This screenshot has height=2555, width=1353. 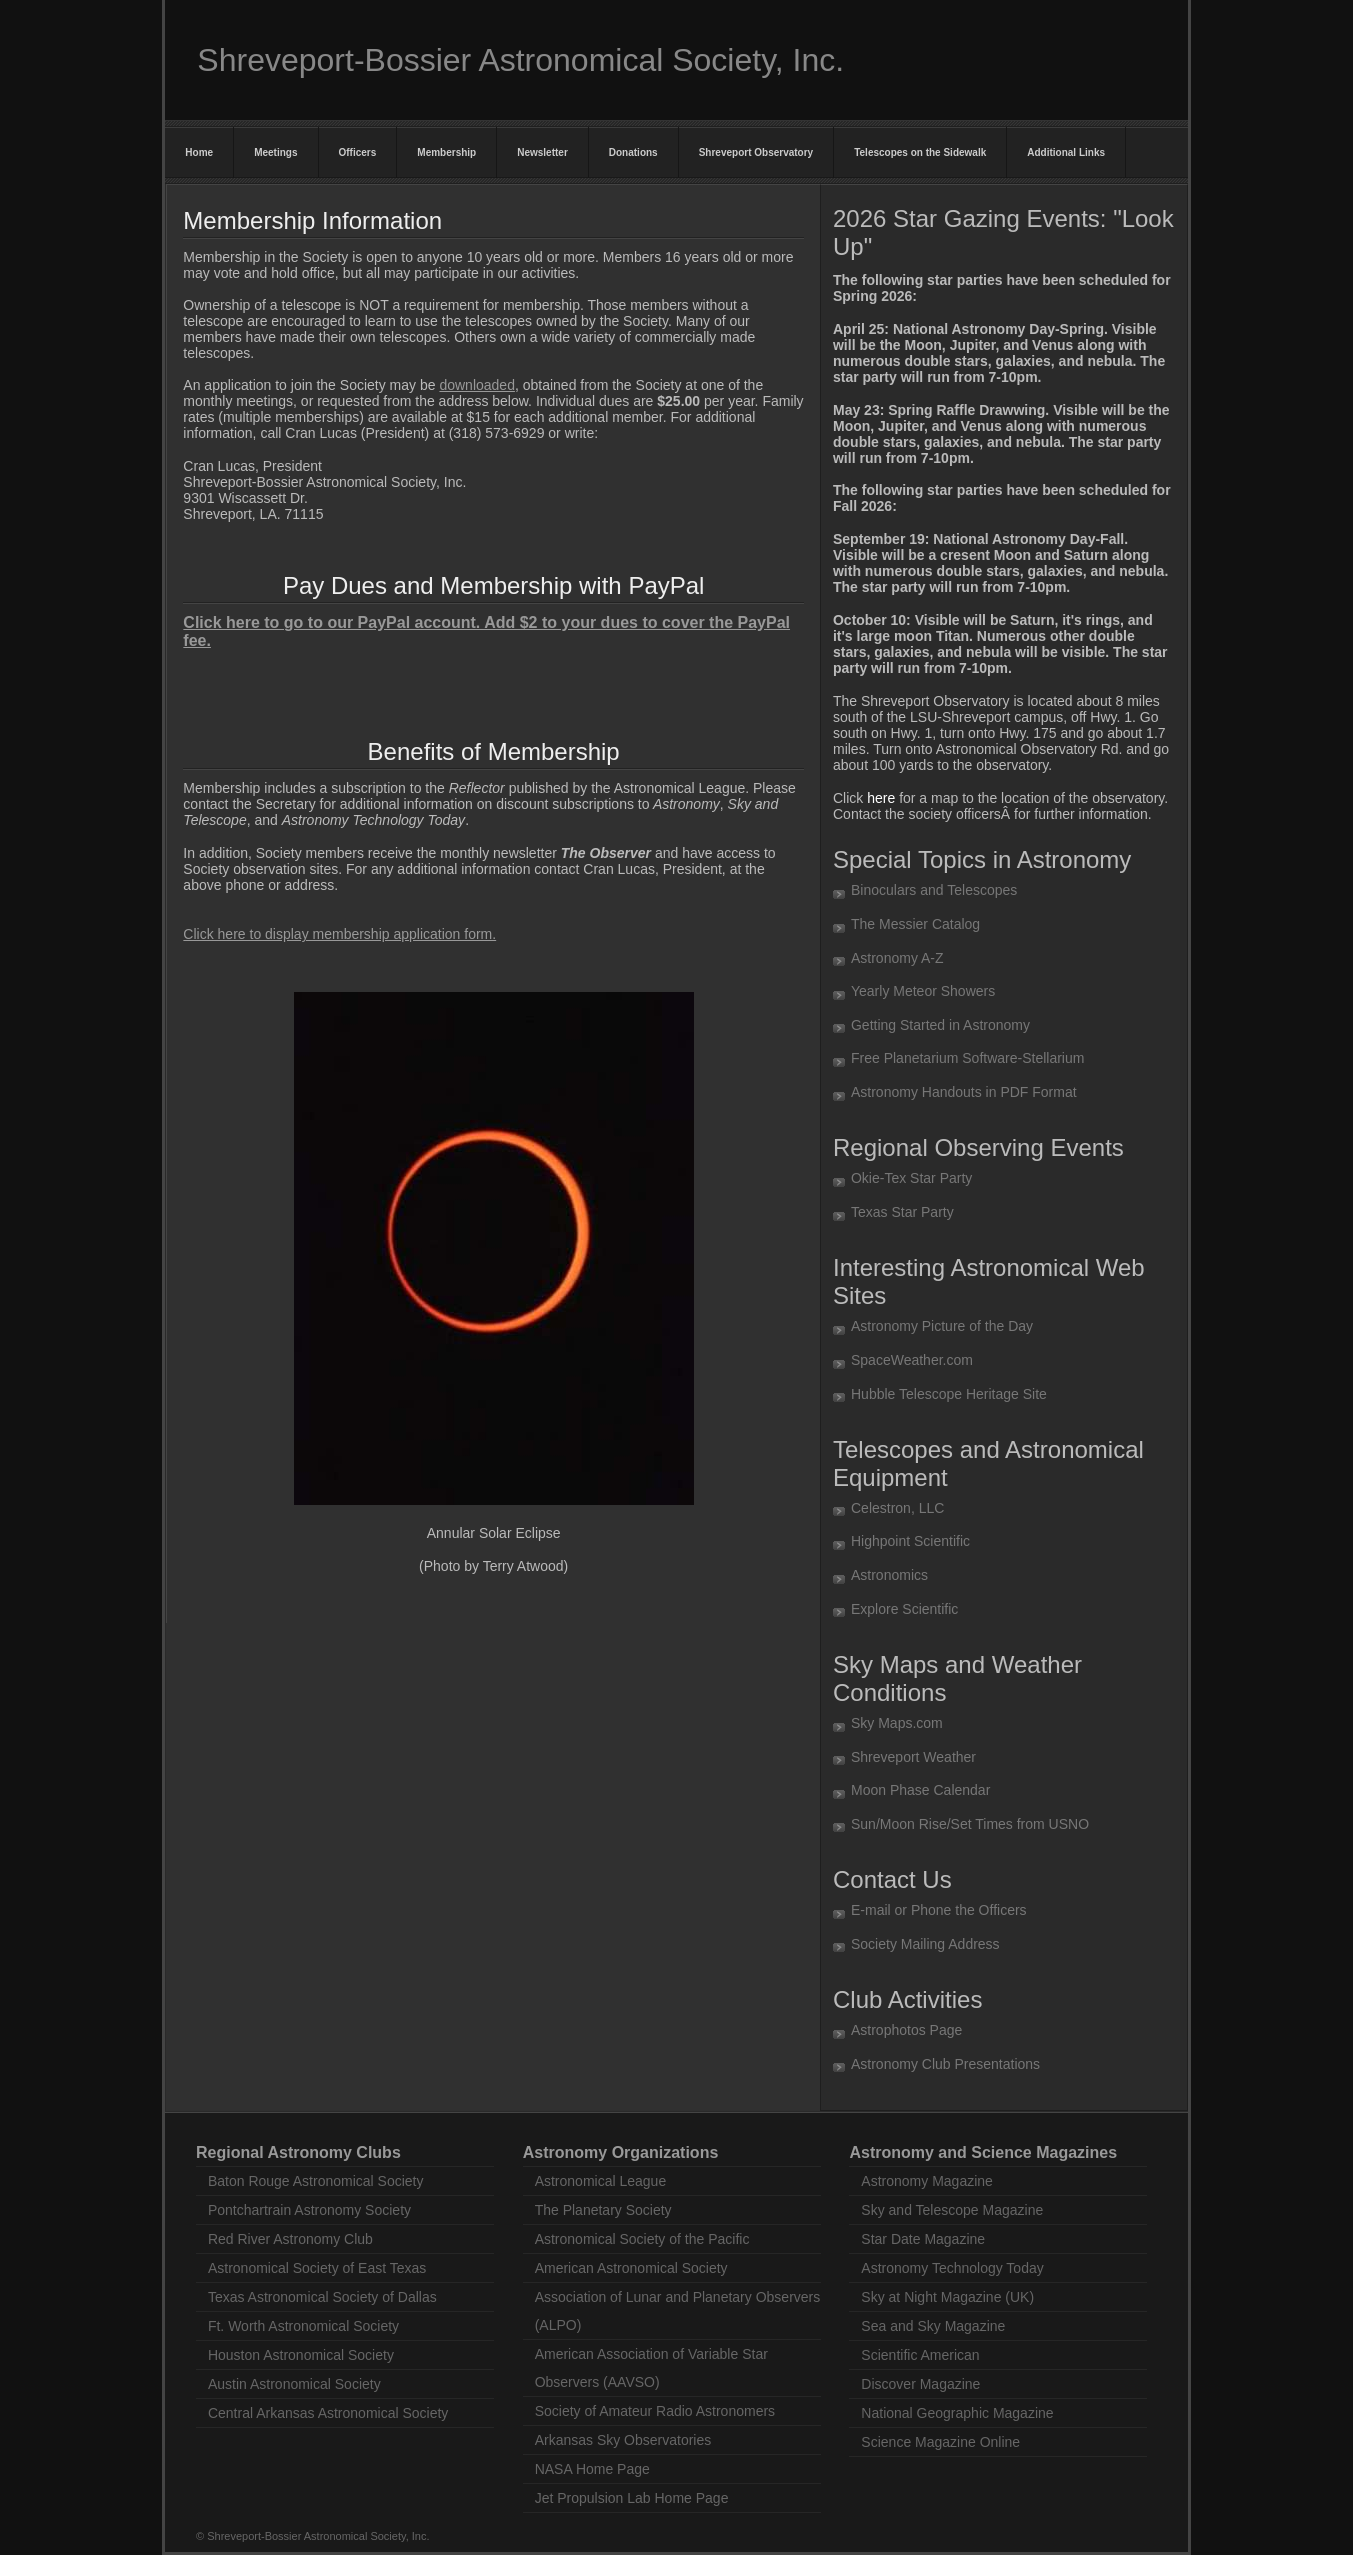 What do you see at coordinates (915, 924) in the screenshot?
I see `The Messier Catalog` at bounding box center [915, 924].